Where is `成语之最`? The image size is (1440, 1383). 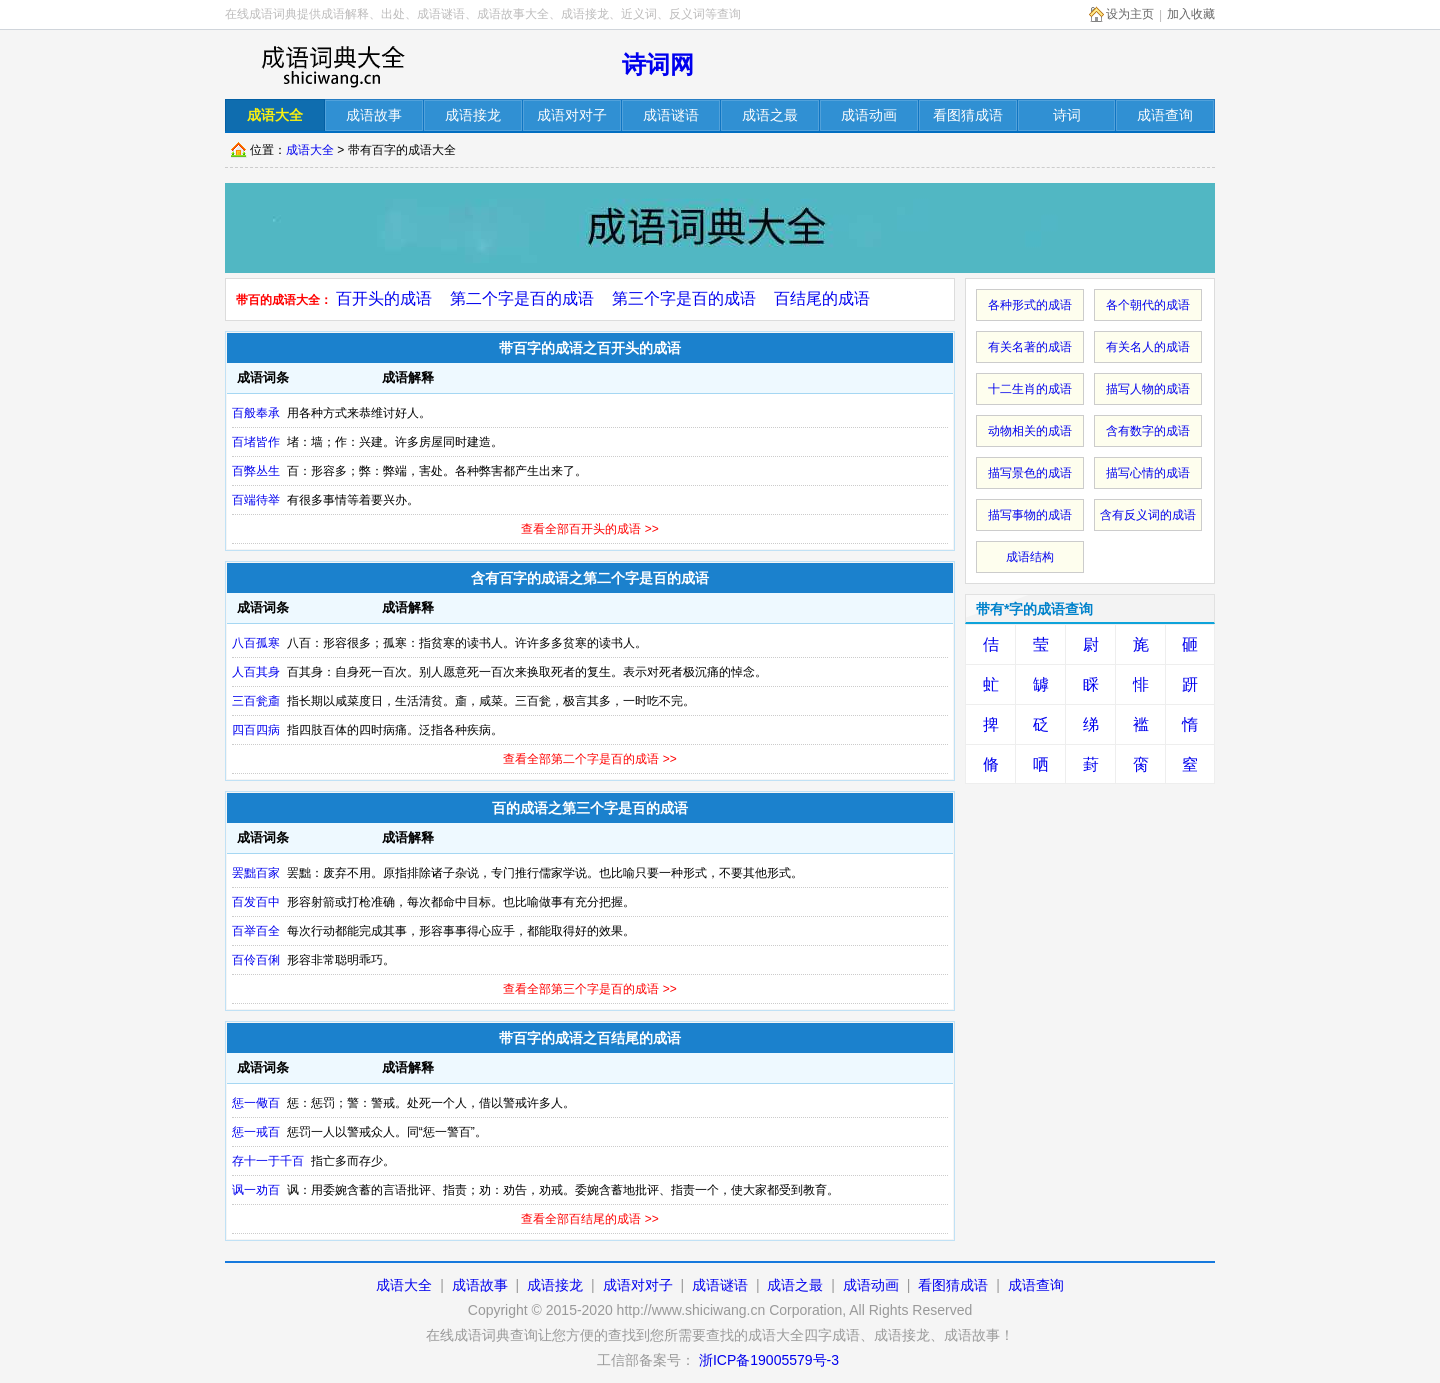 成语之最 is located at coordinates (795, 1285).